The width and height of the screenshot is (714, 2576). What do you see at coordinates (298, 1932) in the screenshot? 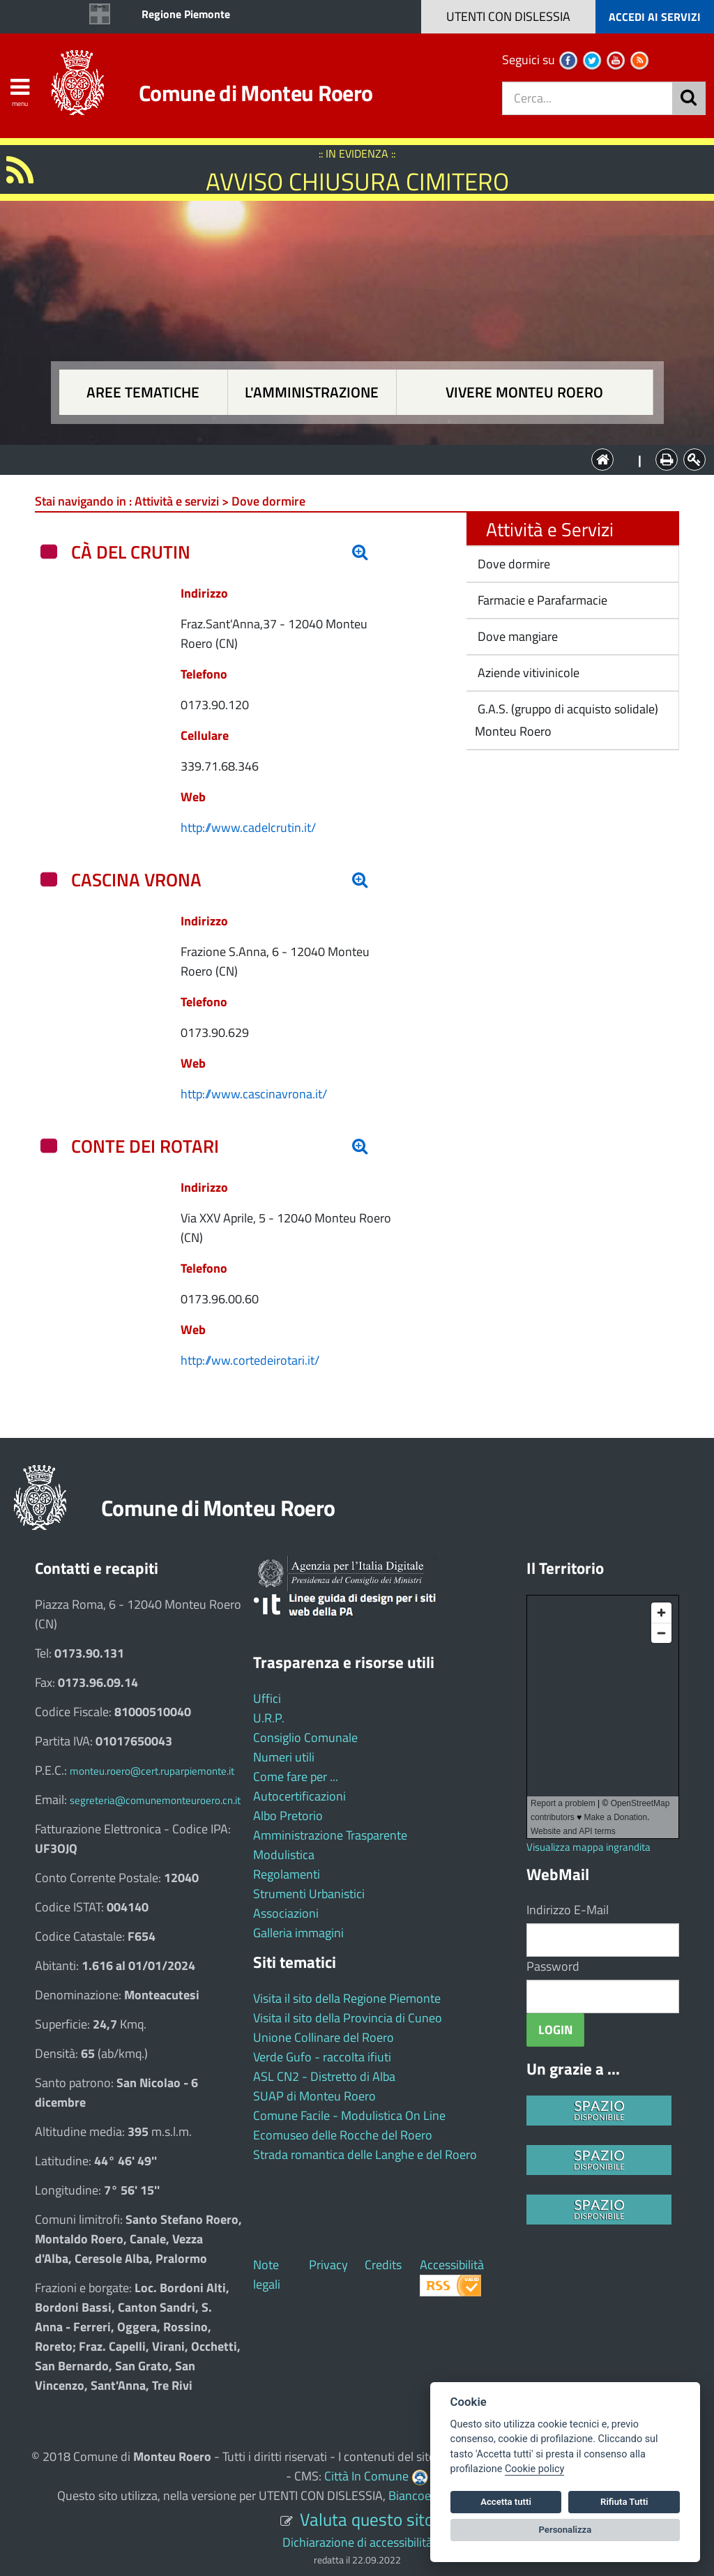
I see `Galleria immagini` at bounding box center [298, 1932].